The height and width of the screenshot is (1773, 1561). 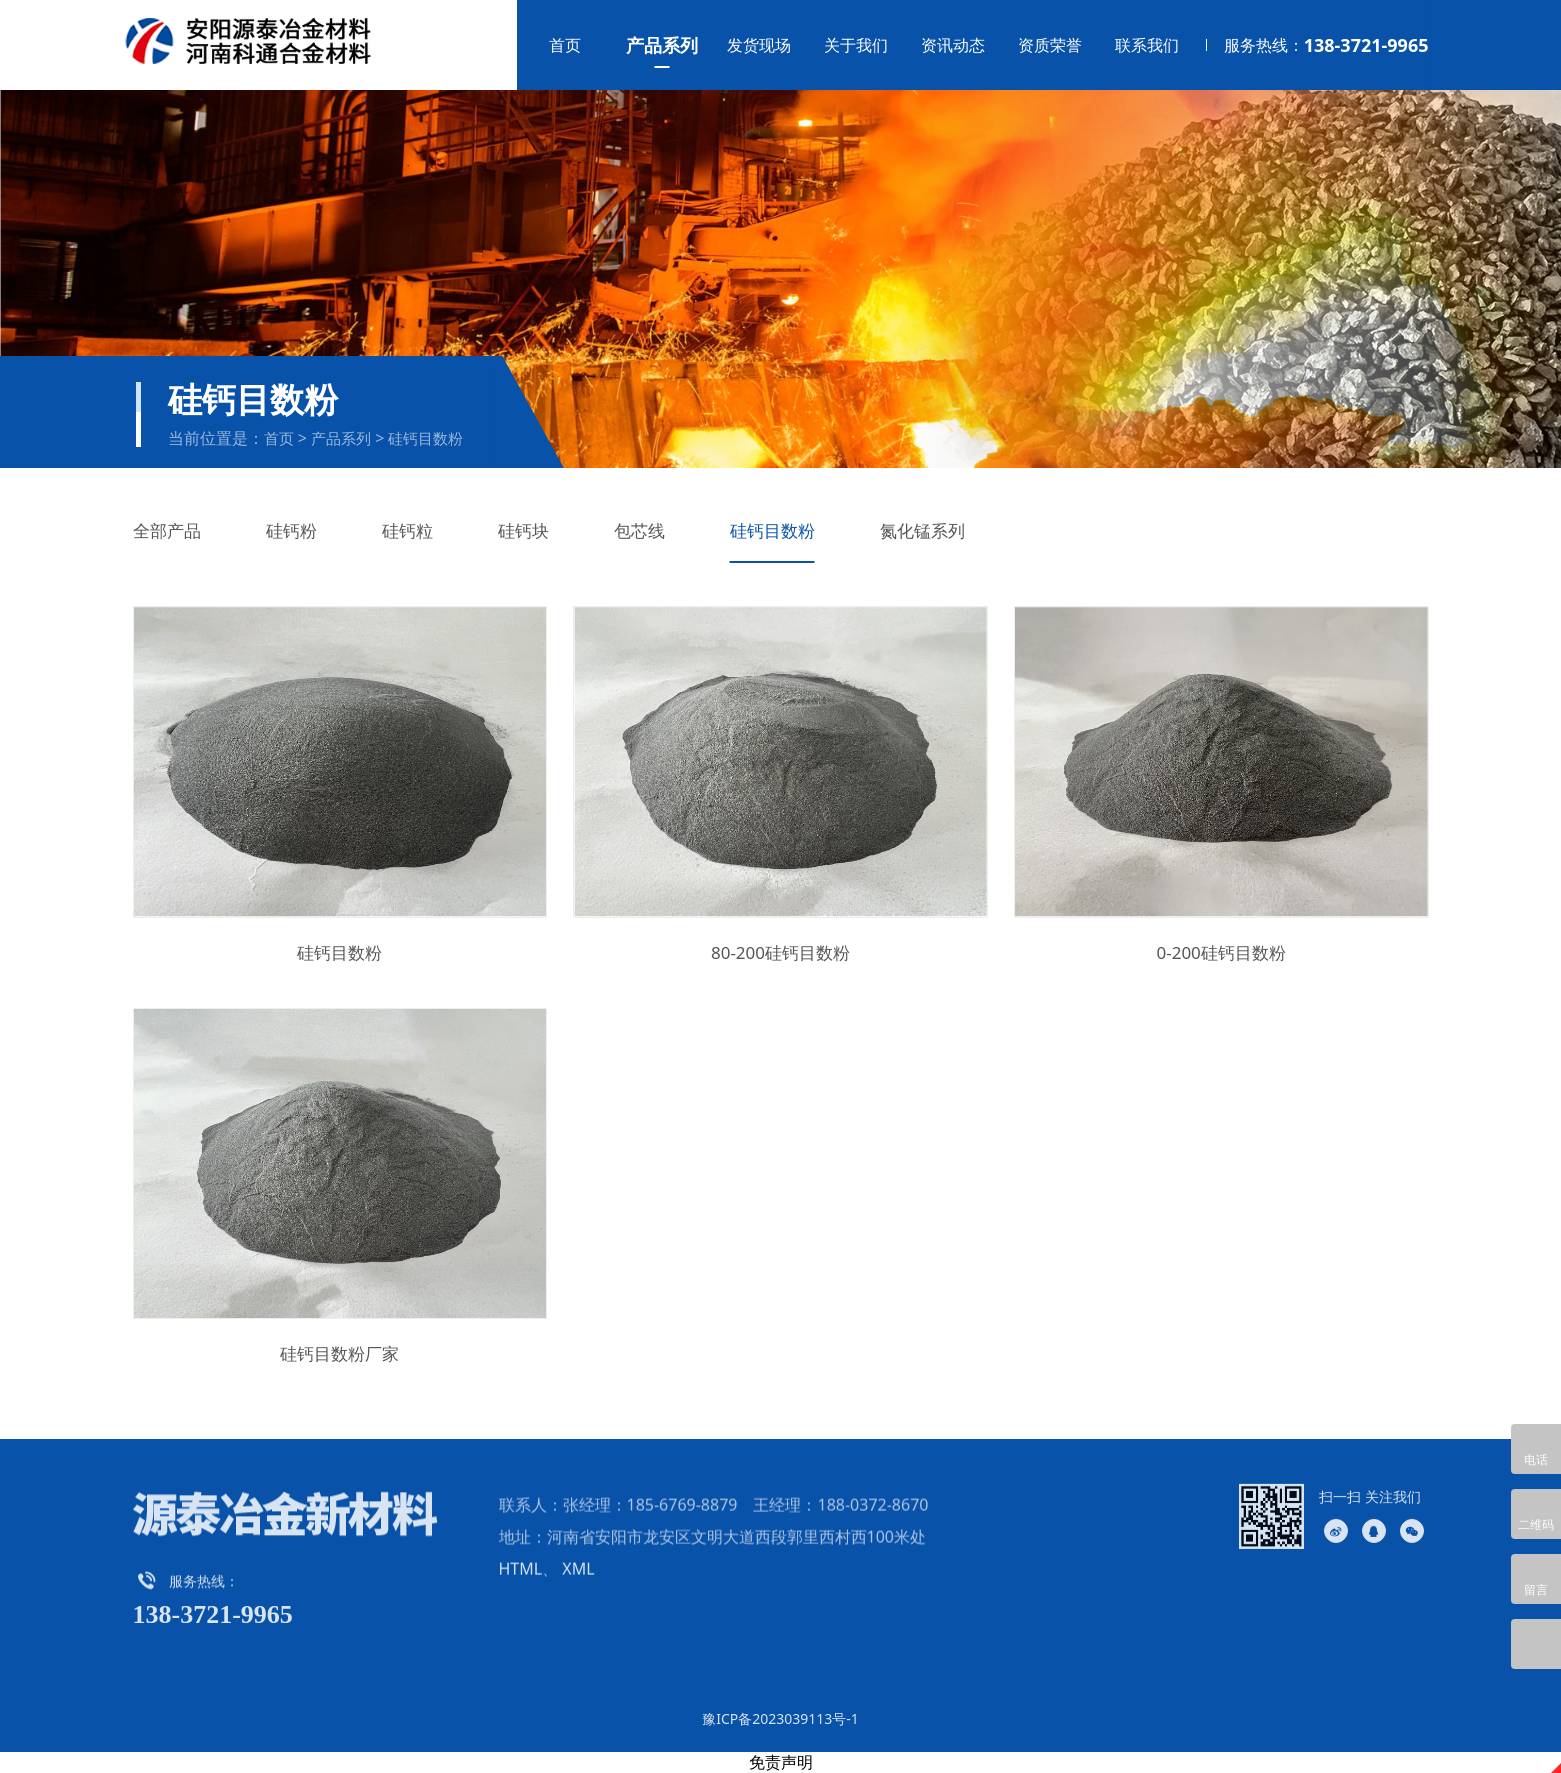 I want to click on 硅钙目数粉, so click(x=425, y=438).